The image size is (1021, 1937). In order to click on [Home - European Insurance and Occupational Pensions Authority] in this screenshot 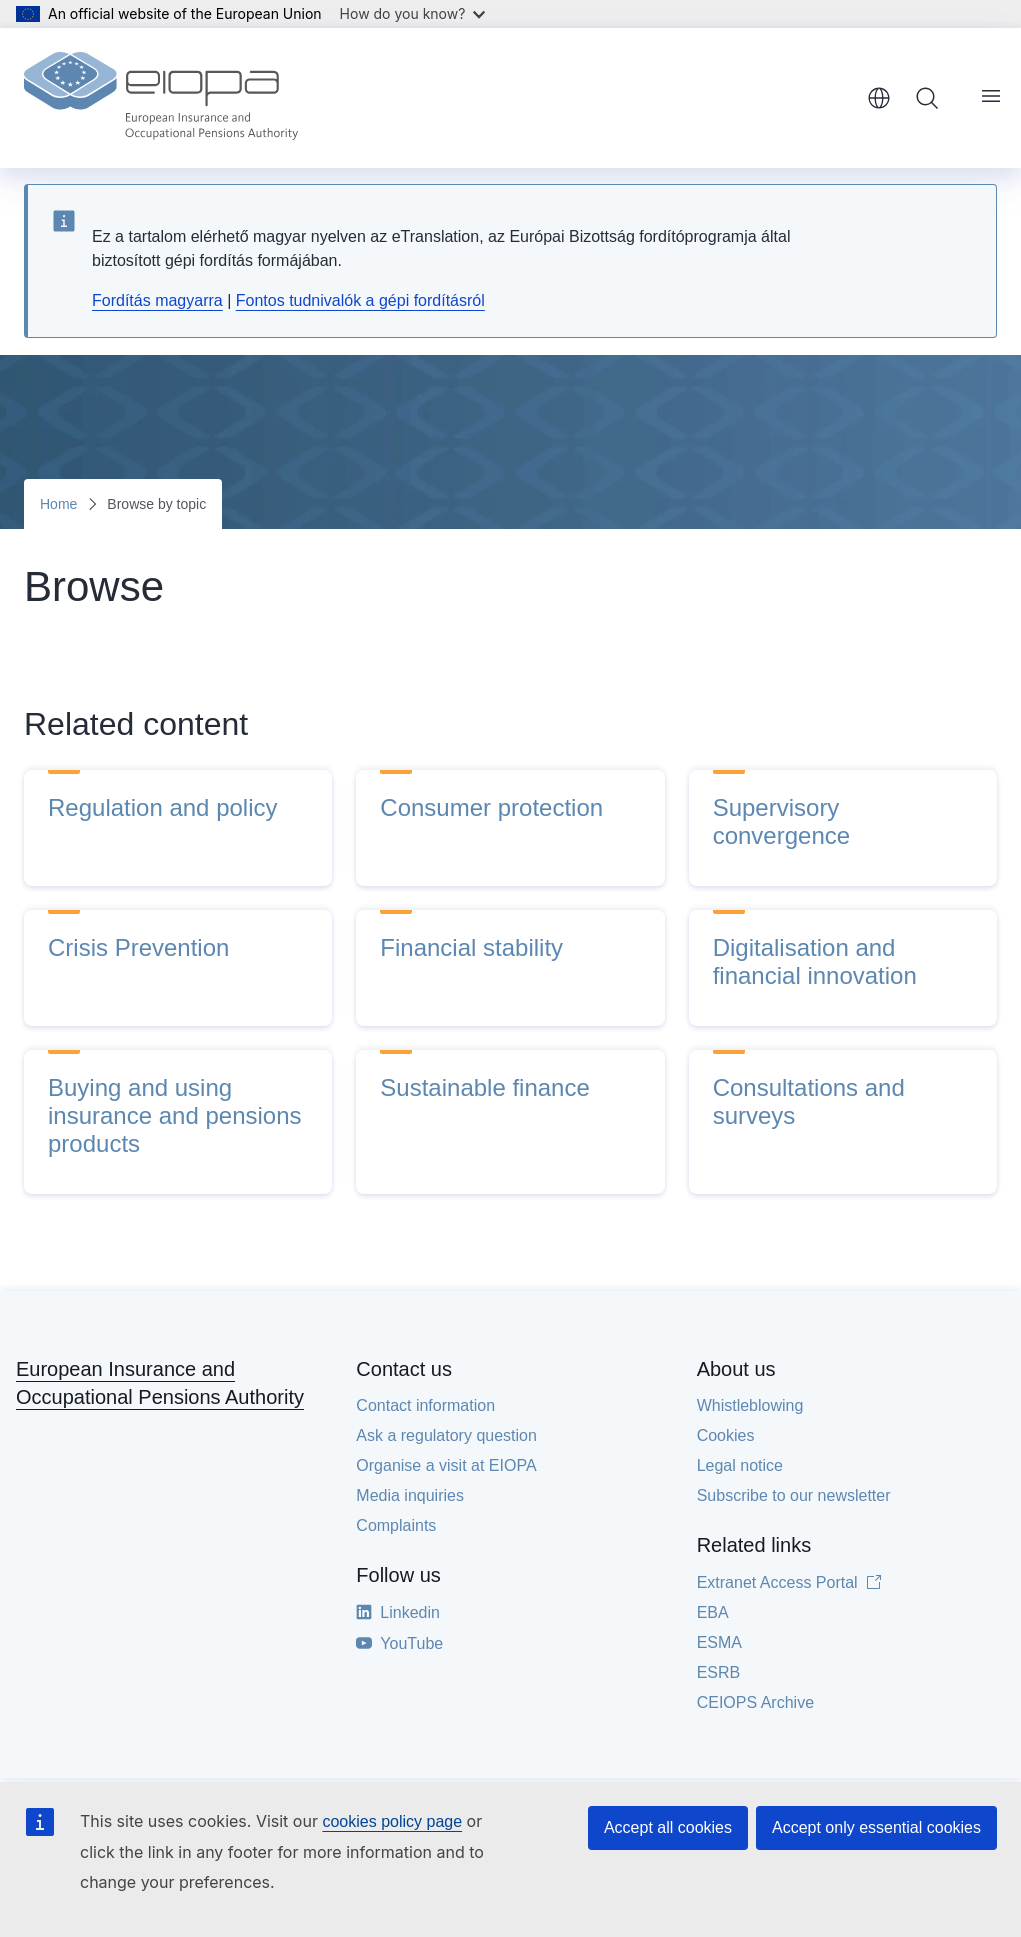, I will do `click(161, 98)`.